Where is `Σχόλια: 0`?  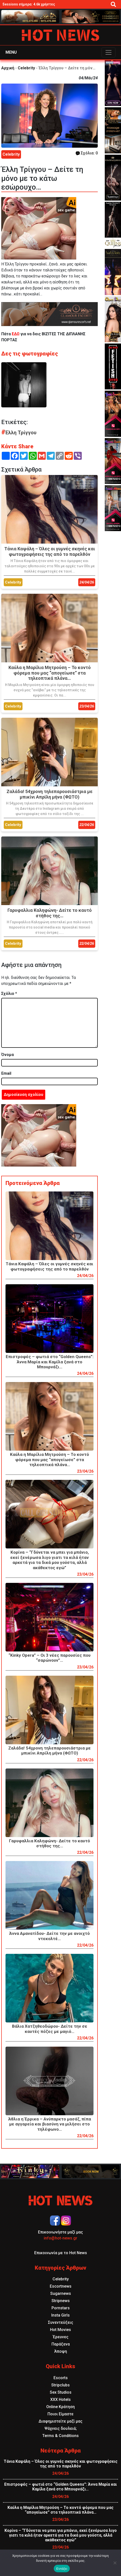
Σχόλια: 0 is located at coordinates (87, 153).